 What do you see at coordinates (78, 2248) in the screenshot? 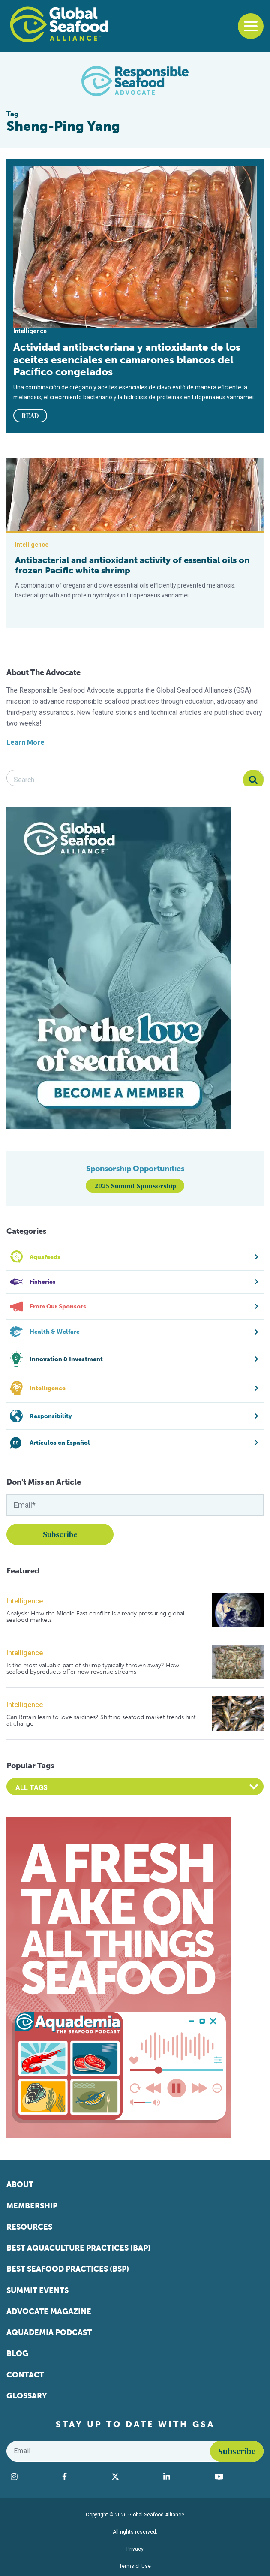
I see `Best Aquaculture Practices (BAP)` at bounding box center [78, 2248].